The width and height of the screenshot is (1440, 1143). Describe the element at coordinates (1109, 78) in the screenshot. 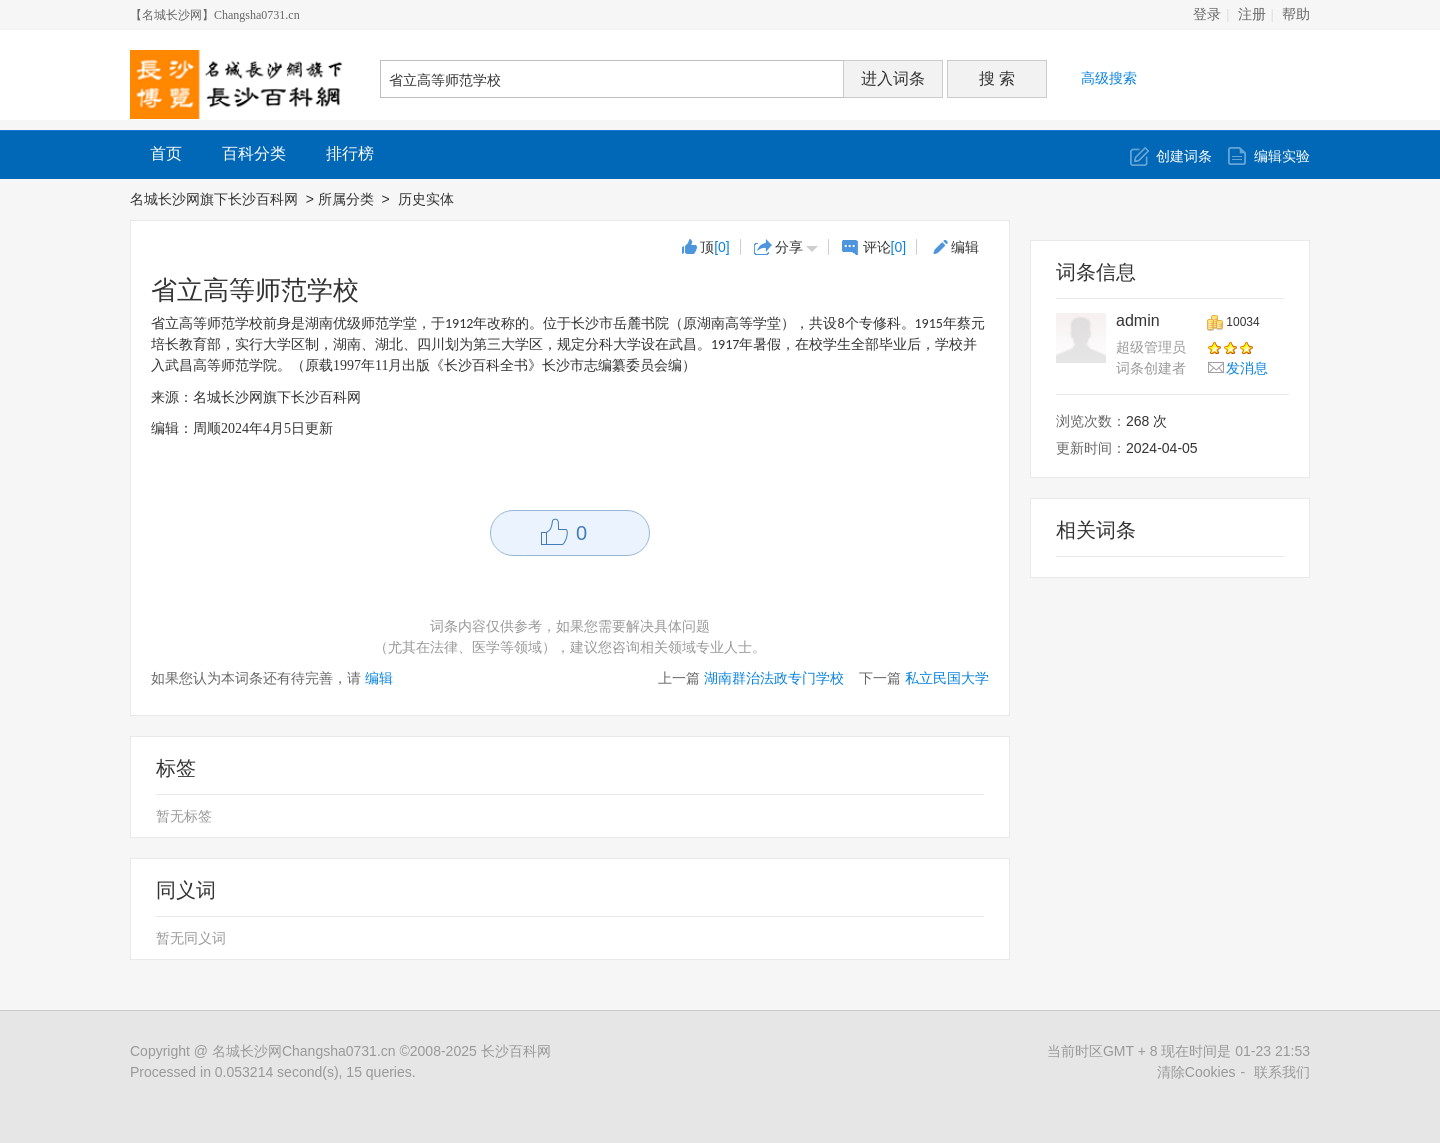

I see `高级搜索` at that location.